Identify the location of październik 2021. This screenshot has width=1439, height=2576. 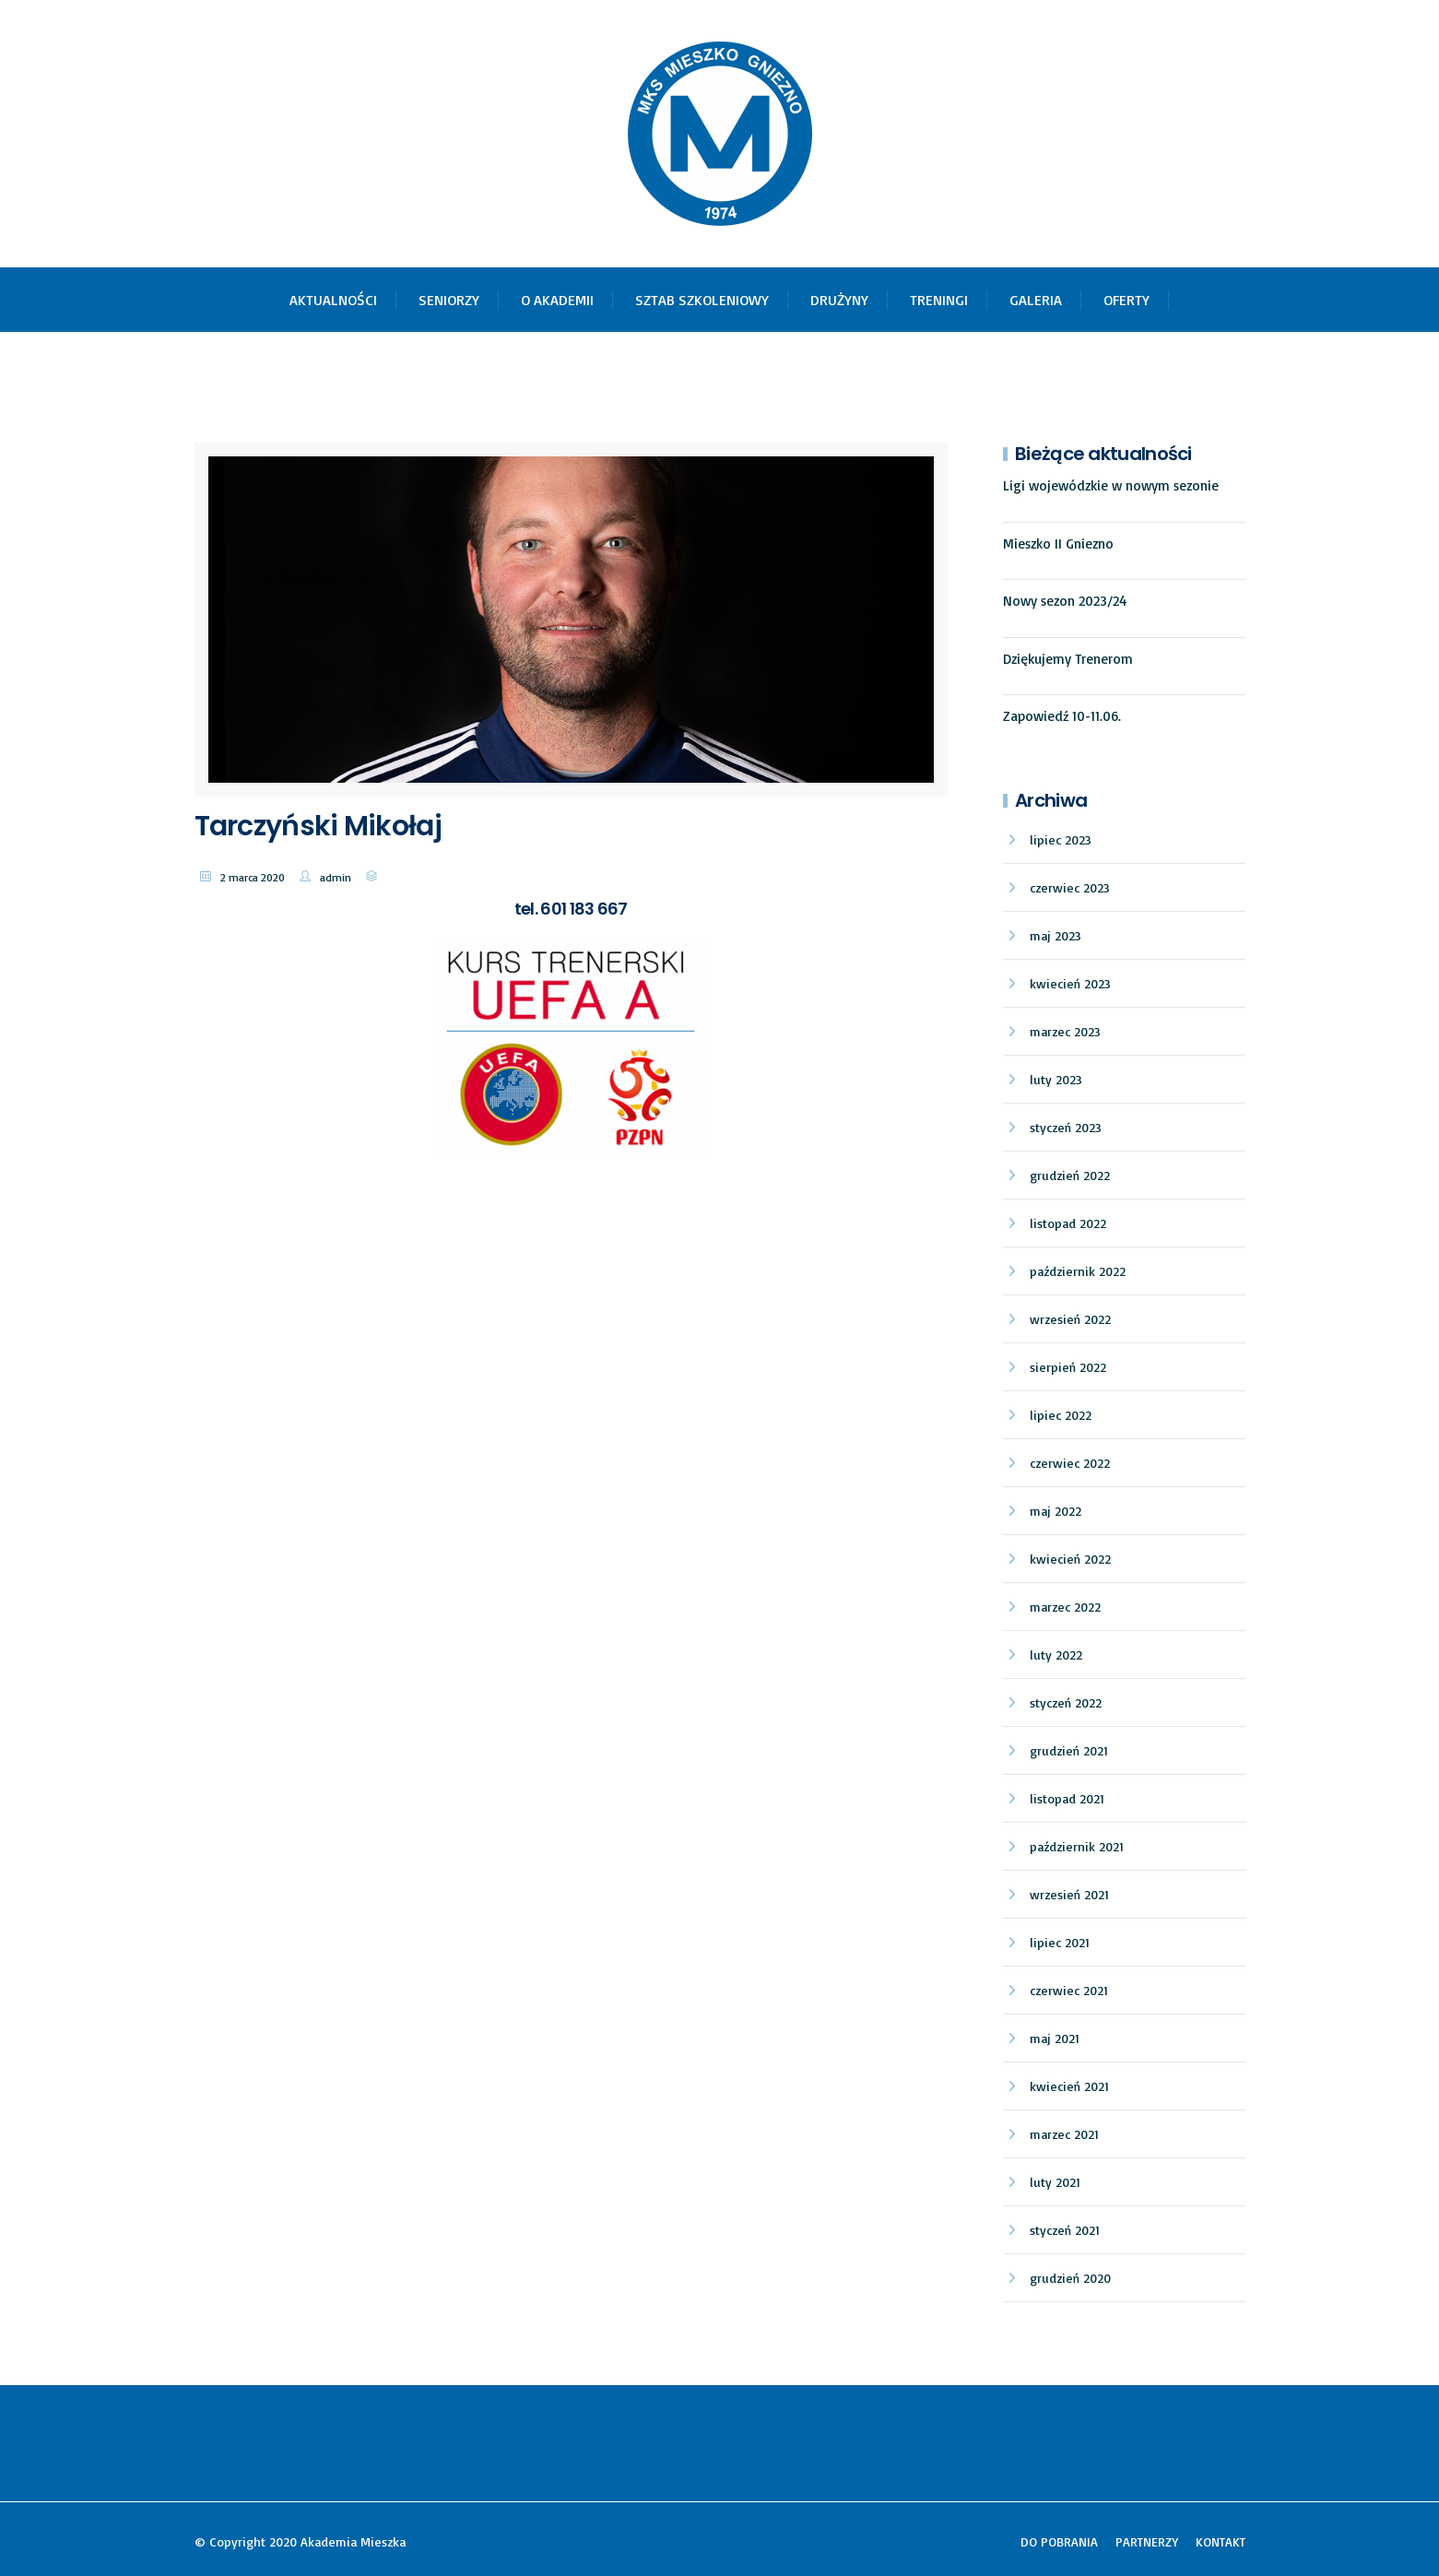
(1077, 1846).